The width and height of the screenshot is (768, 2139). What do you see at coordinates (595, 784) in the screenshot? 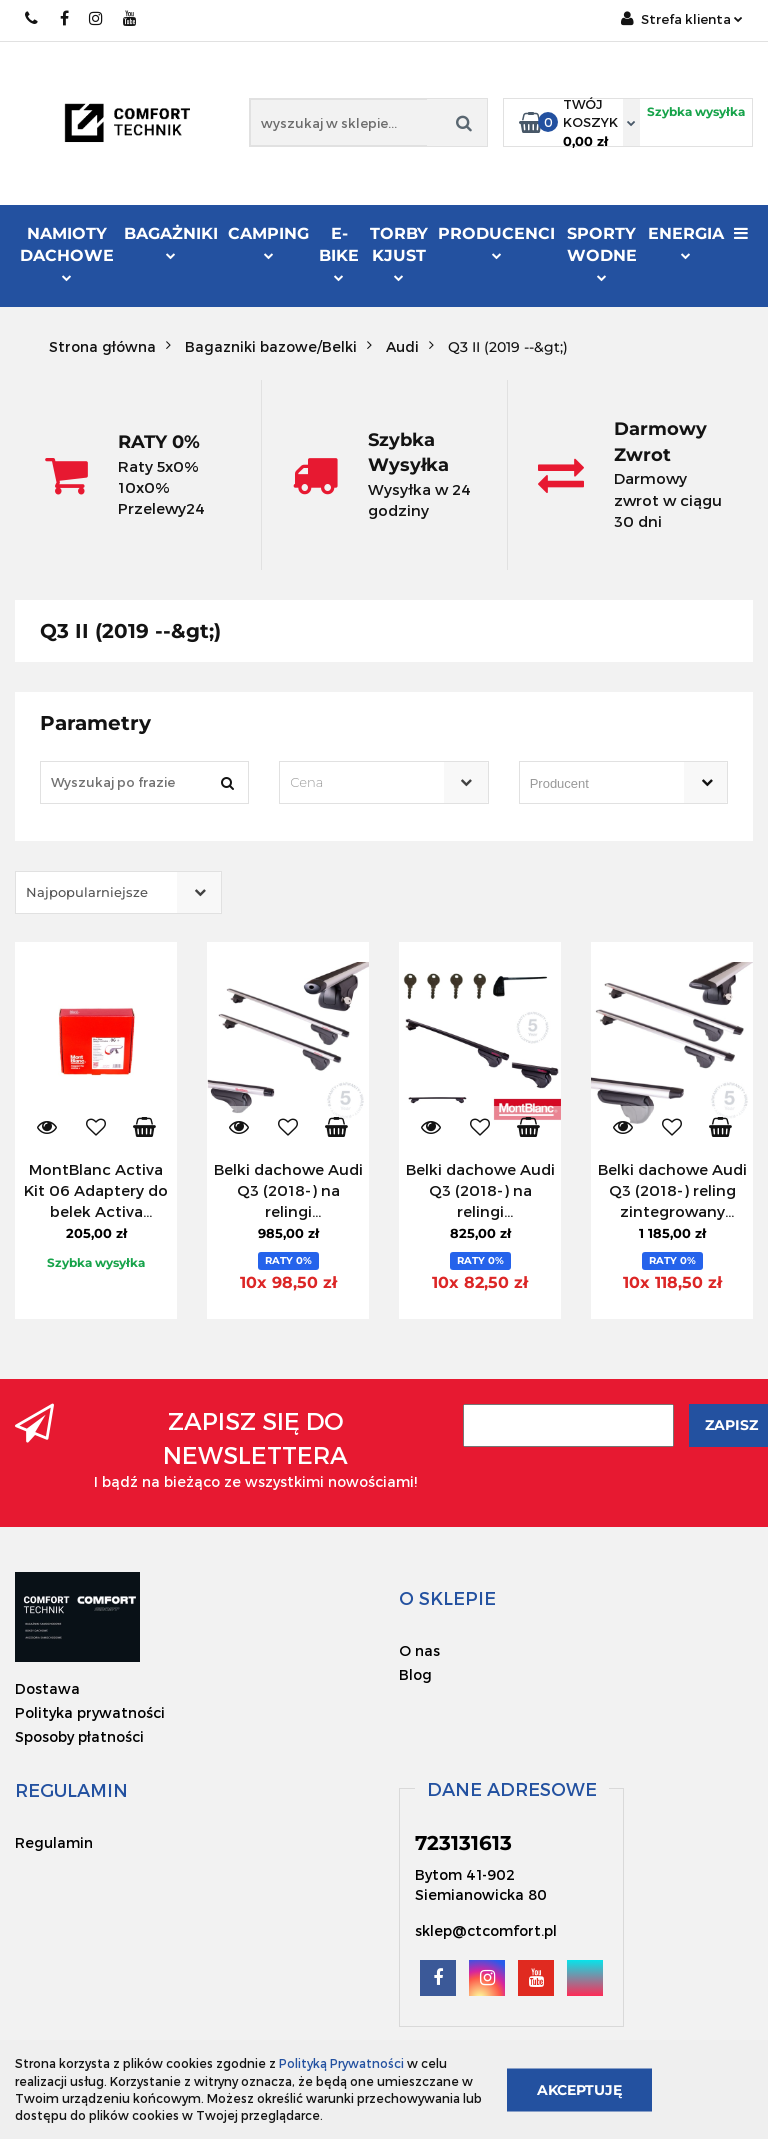
I see `[searchbox]` at bounding box center [595, 784].